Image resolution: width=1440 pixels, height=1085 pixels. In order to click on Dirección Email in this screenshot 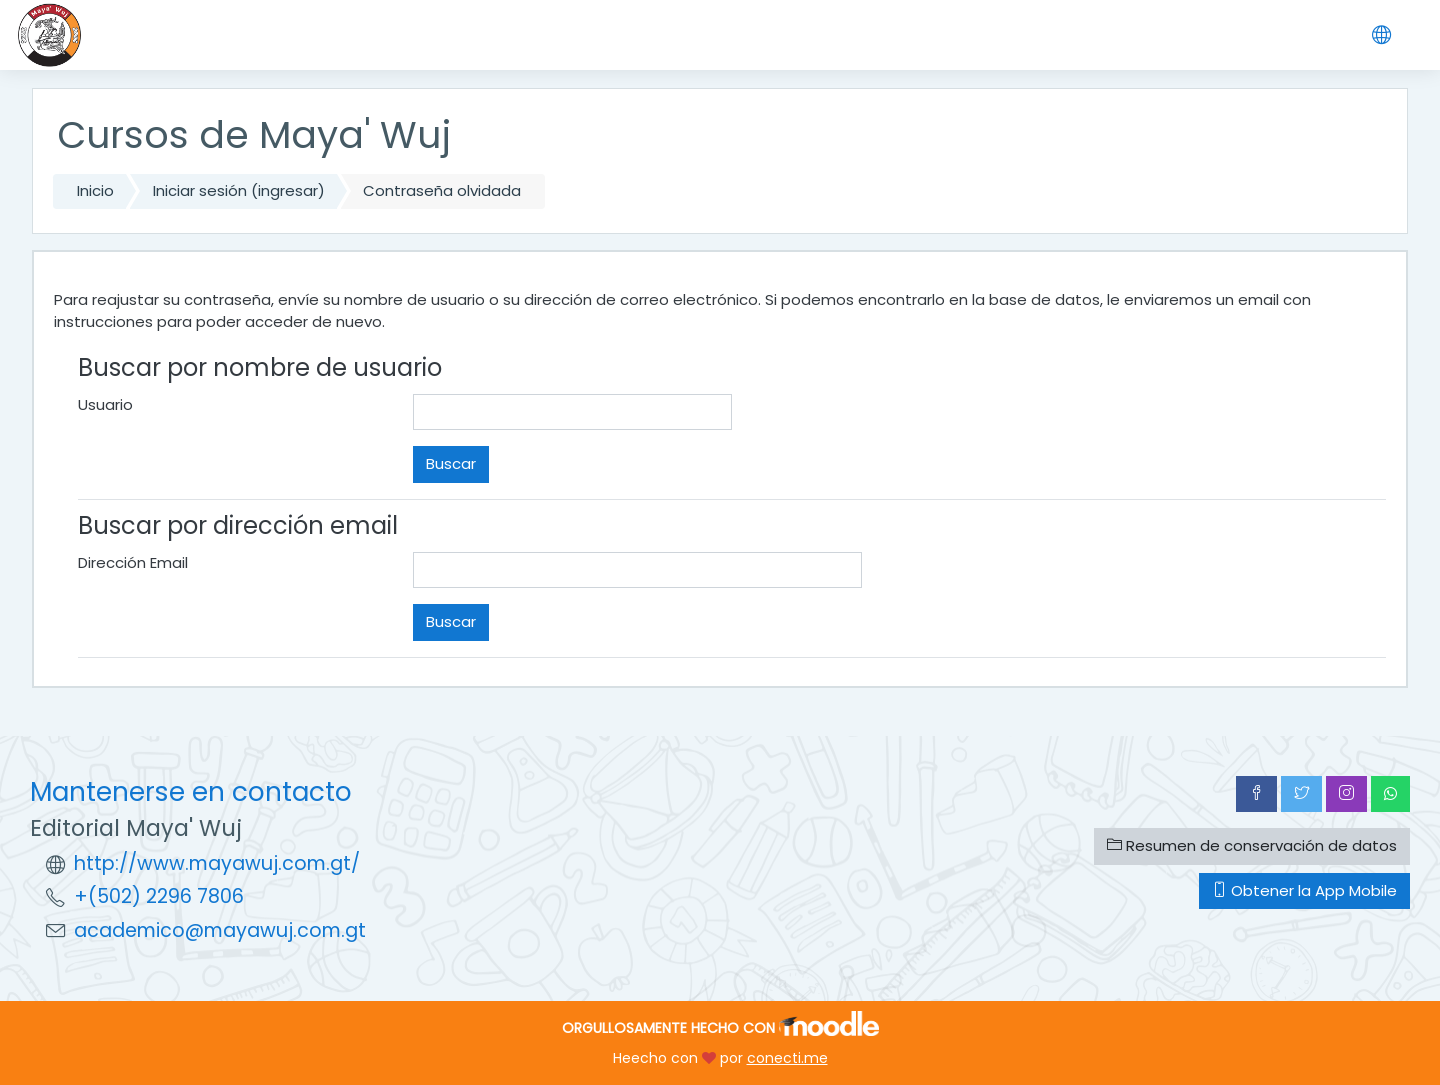, I will do `click(133, 562)`.